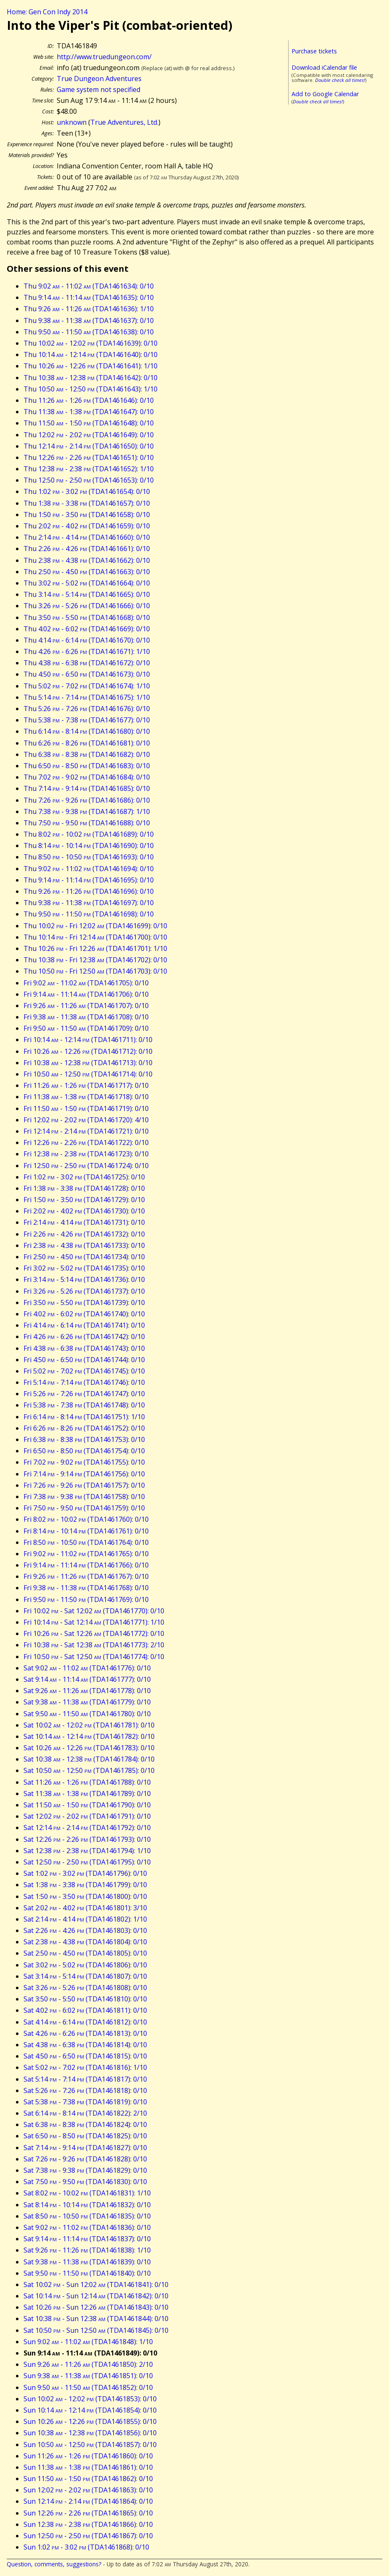 The image size is (389, 2576). I want to click on Thu 11:38 - 1:38 (TDA1461647): 0/10, so click(89, 411).